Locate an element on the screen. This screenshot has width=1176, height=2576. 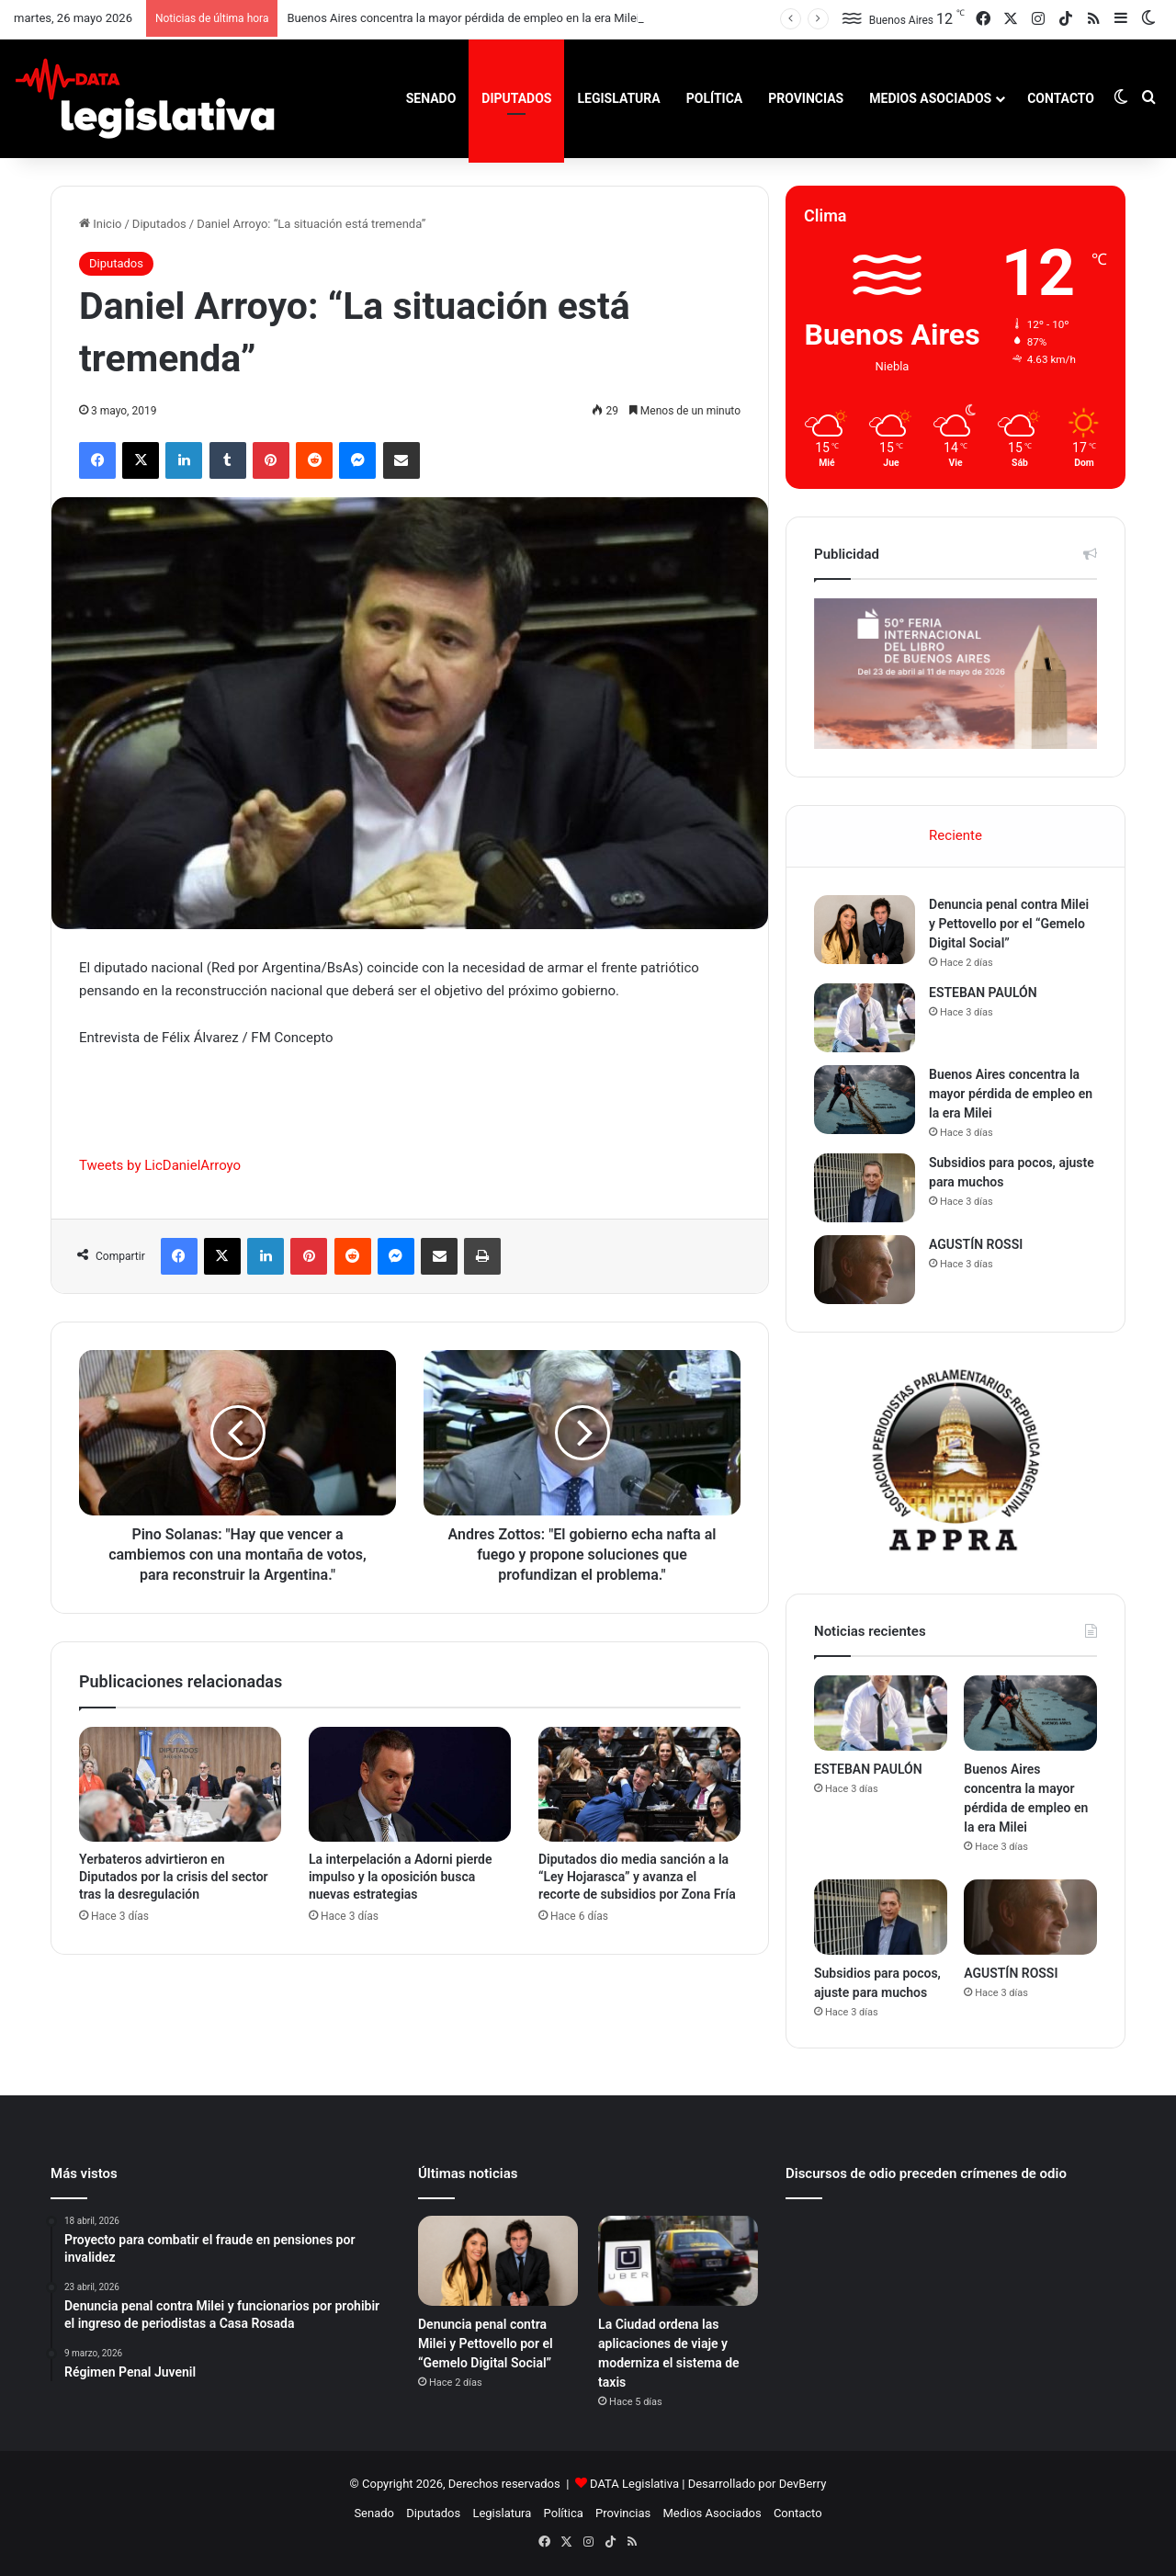
[Diputados dio media sanción a la “Ley Hojarasca” y avanza el recorte de subsidios por Zona Fría] is located at coordinates (639, 1784).